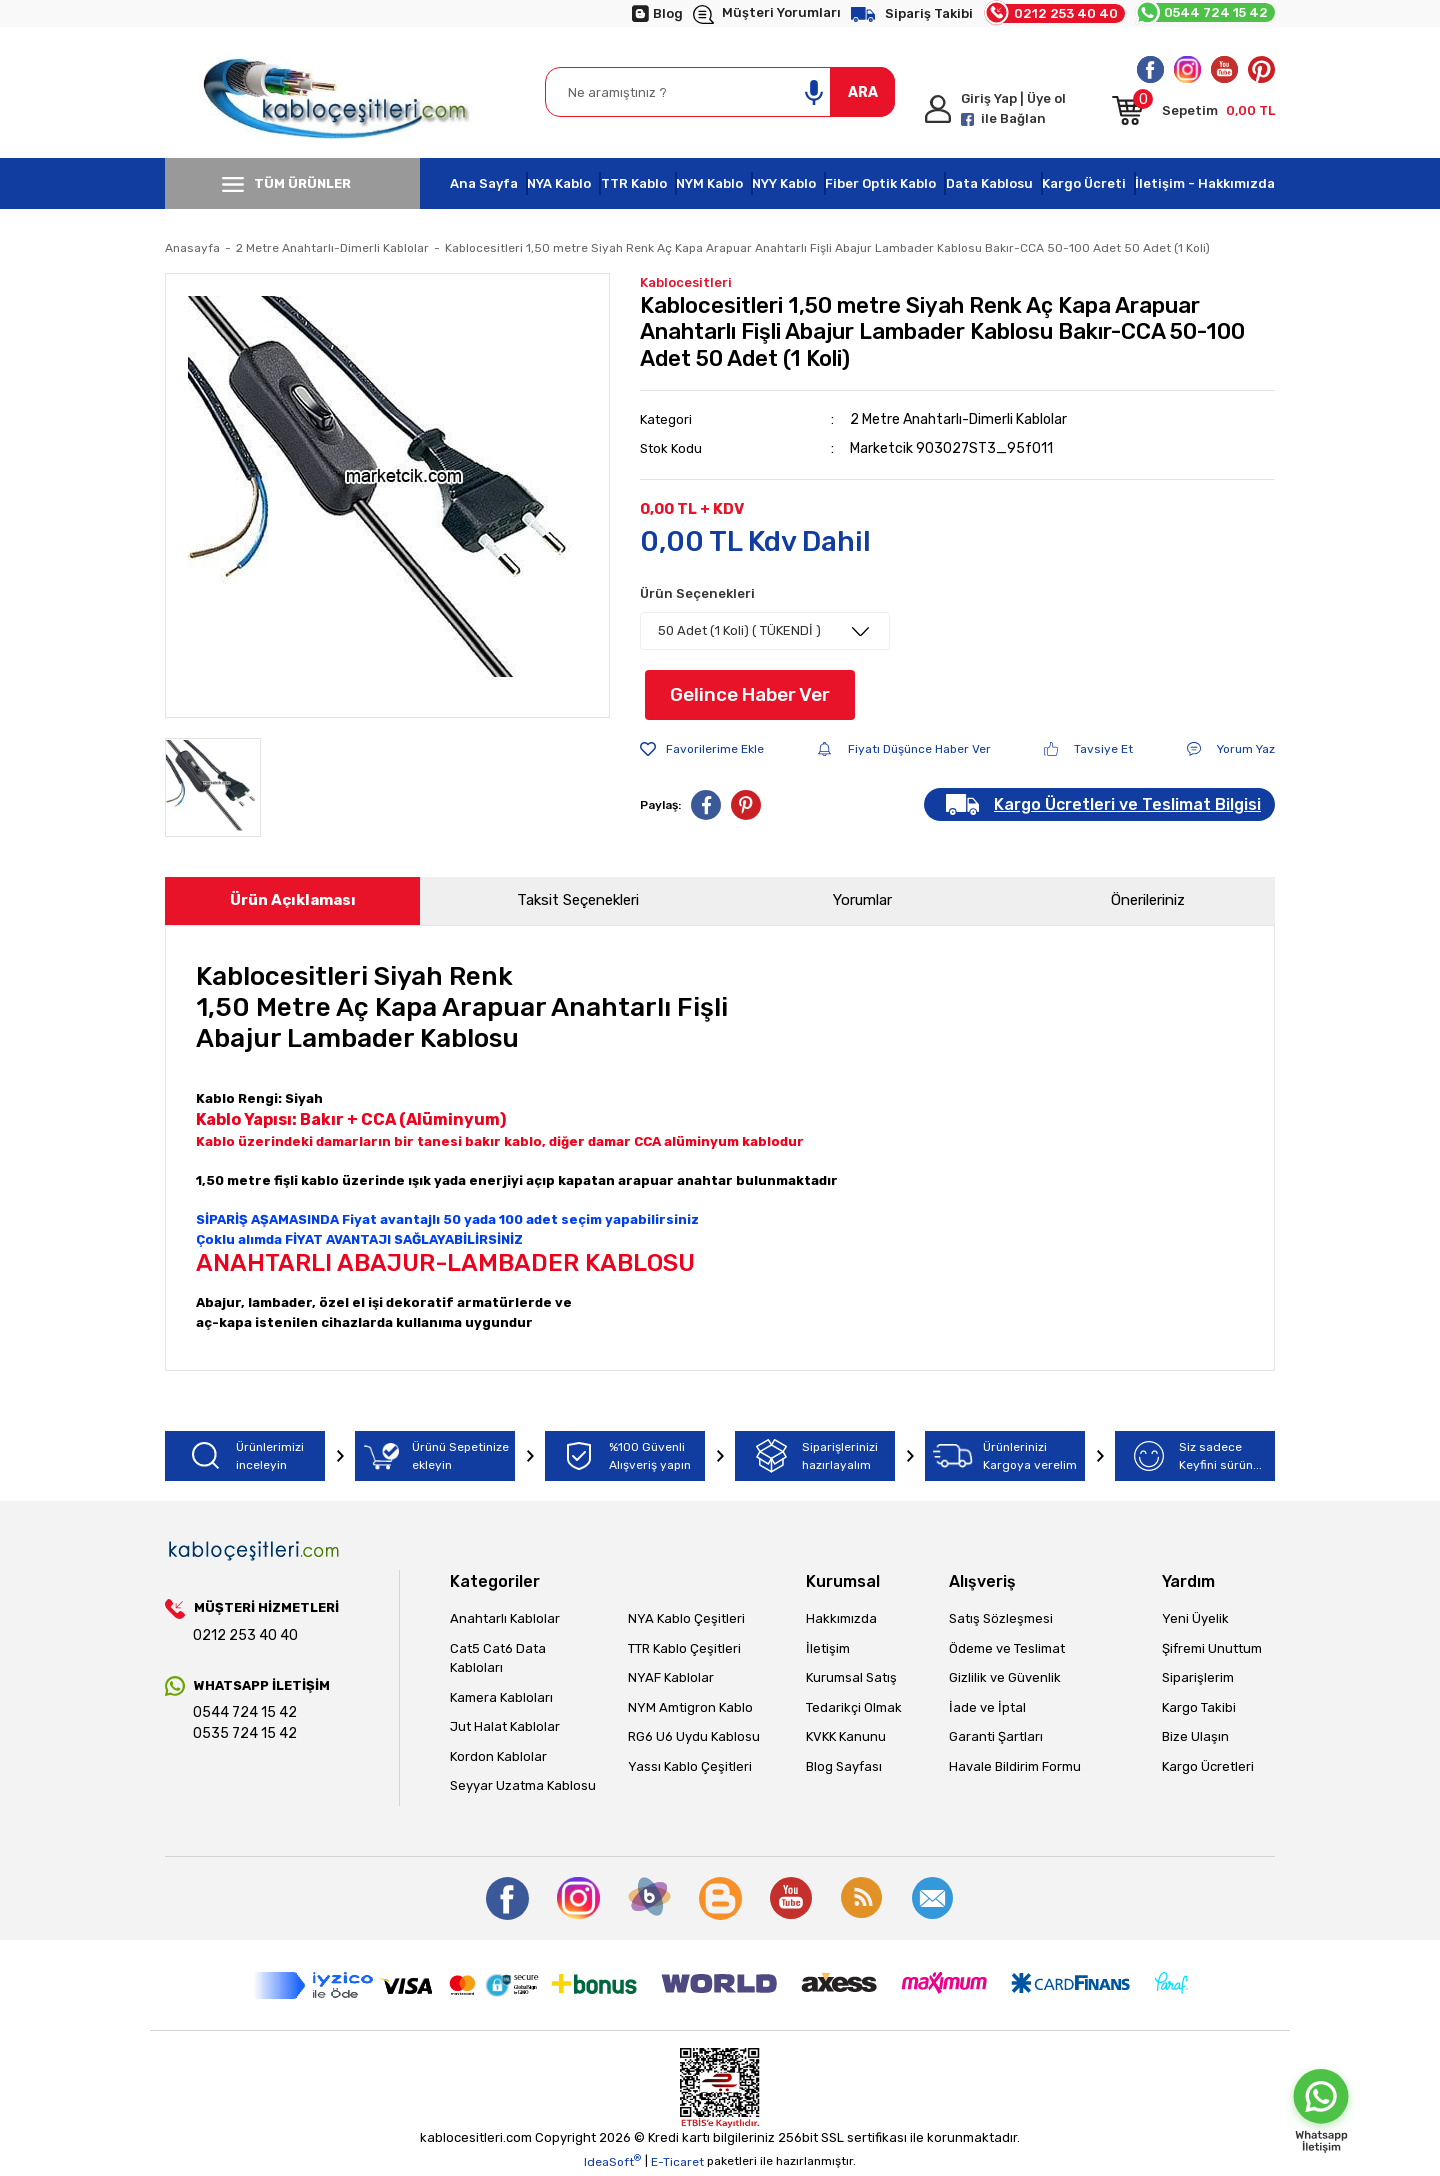  Describe the element at coordinates (387, 495) in the screenshot. I see `[tabpanel]` at that location.